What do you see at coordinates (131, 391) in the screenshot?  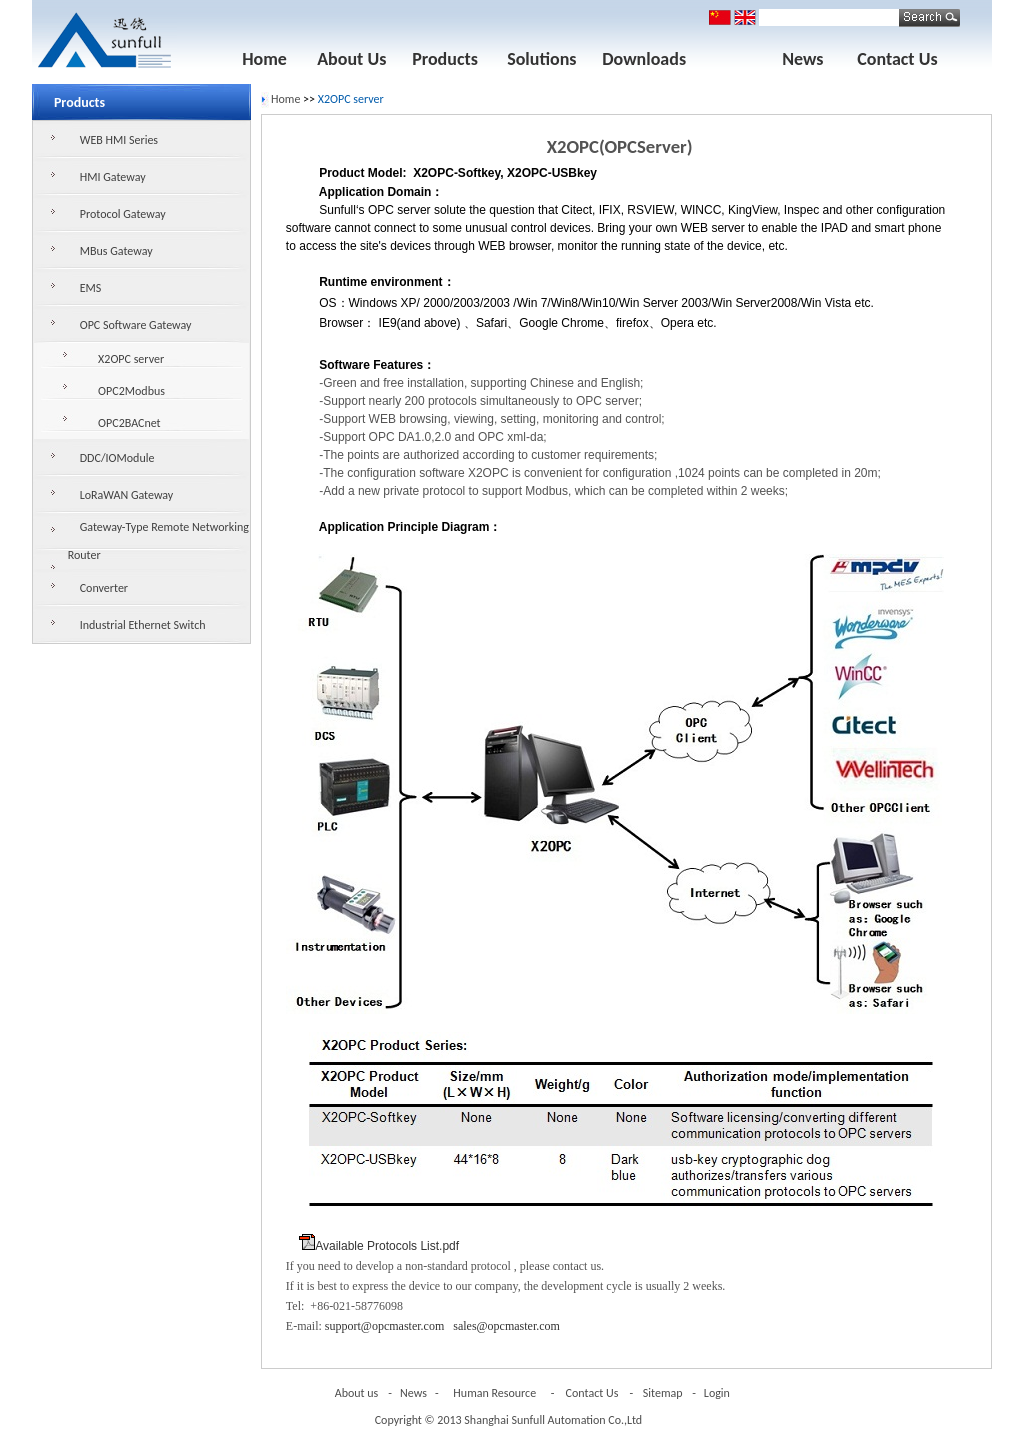 I see `OPC2Modbus` at bounding box center [131, 391].